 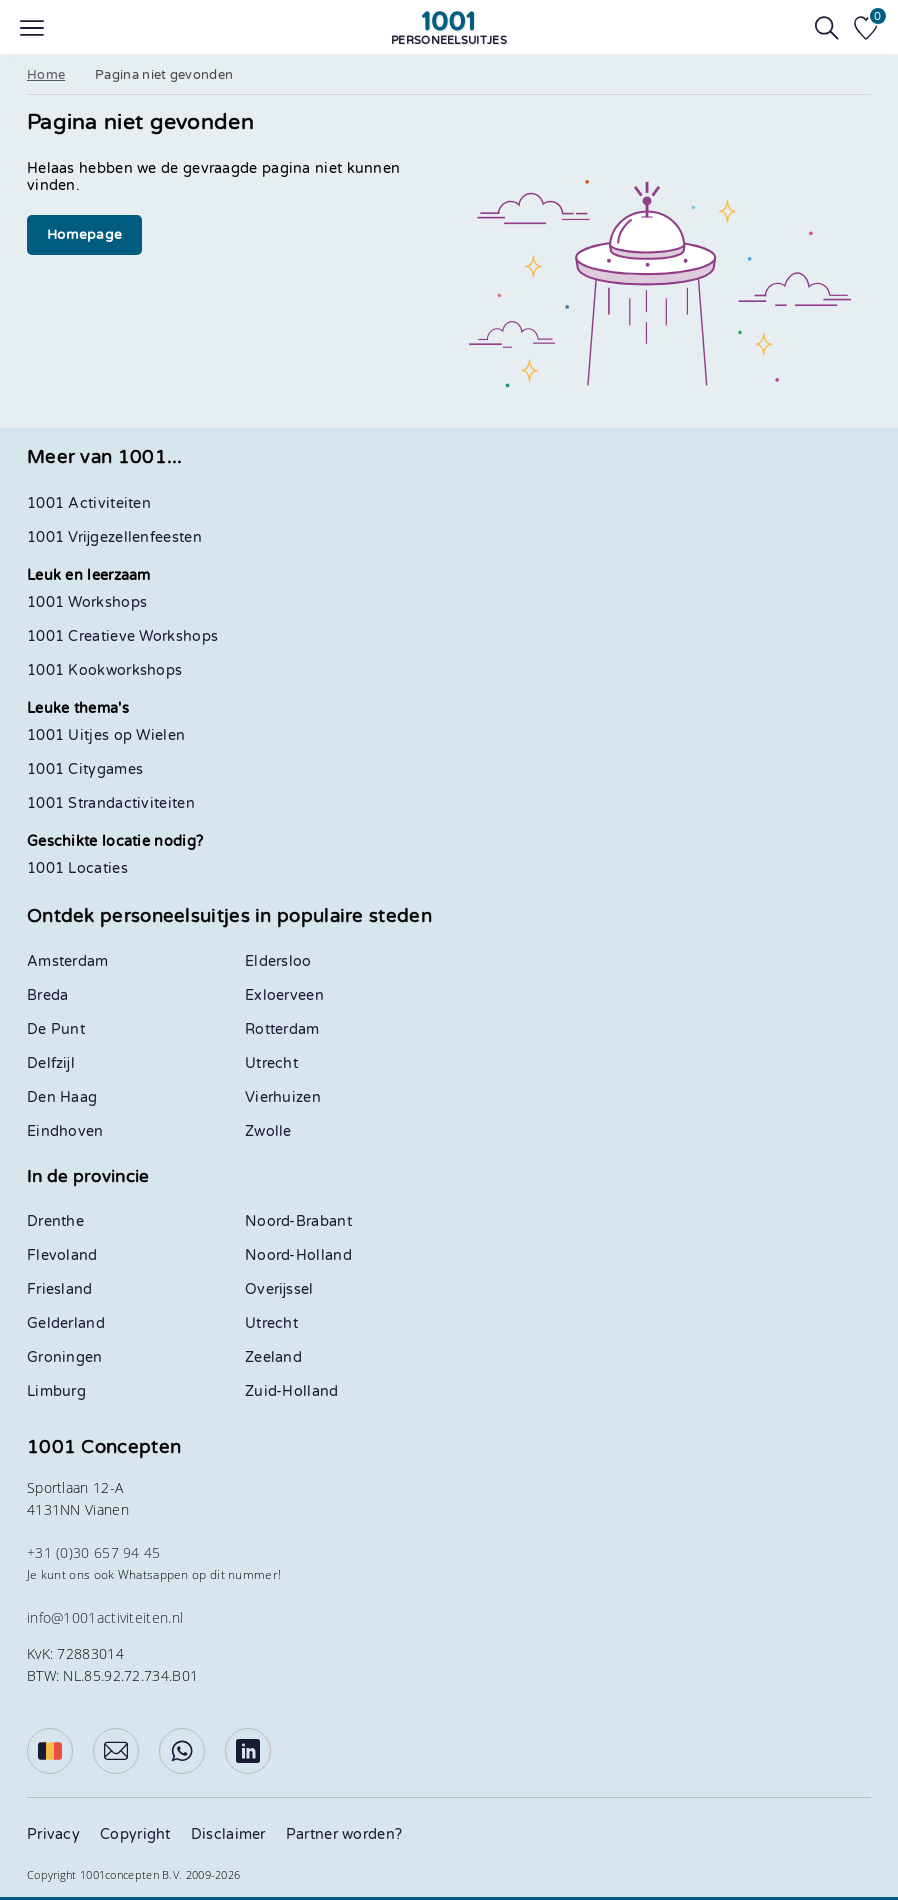 I want to click on Partner worden?, so click(x=344, y=1834).